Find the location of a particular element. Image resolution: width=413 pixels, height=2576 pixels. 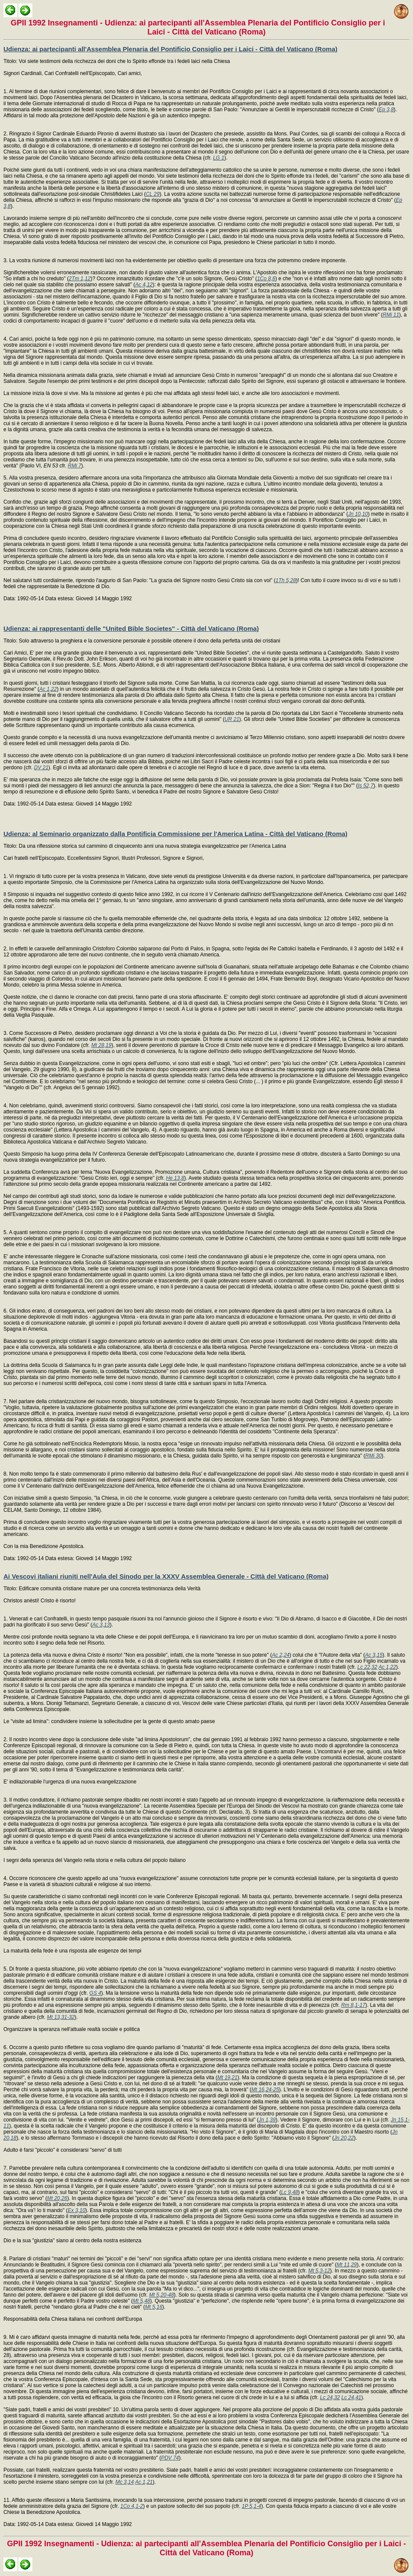

Lc 22,32 is located at coordinates (367, 1667).